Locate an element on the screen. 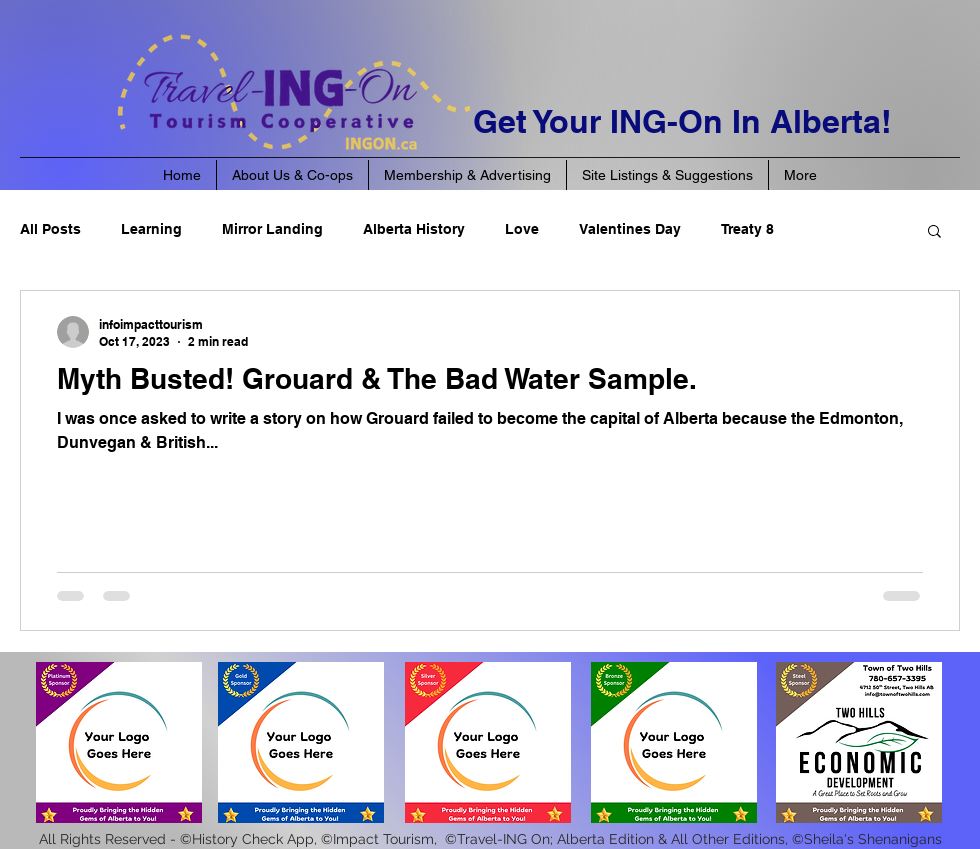 The width and height of the screenshot is (980, 849). Treaty 8 is located at coordinates (747, 229).